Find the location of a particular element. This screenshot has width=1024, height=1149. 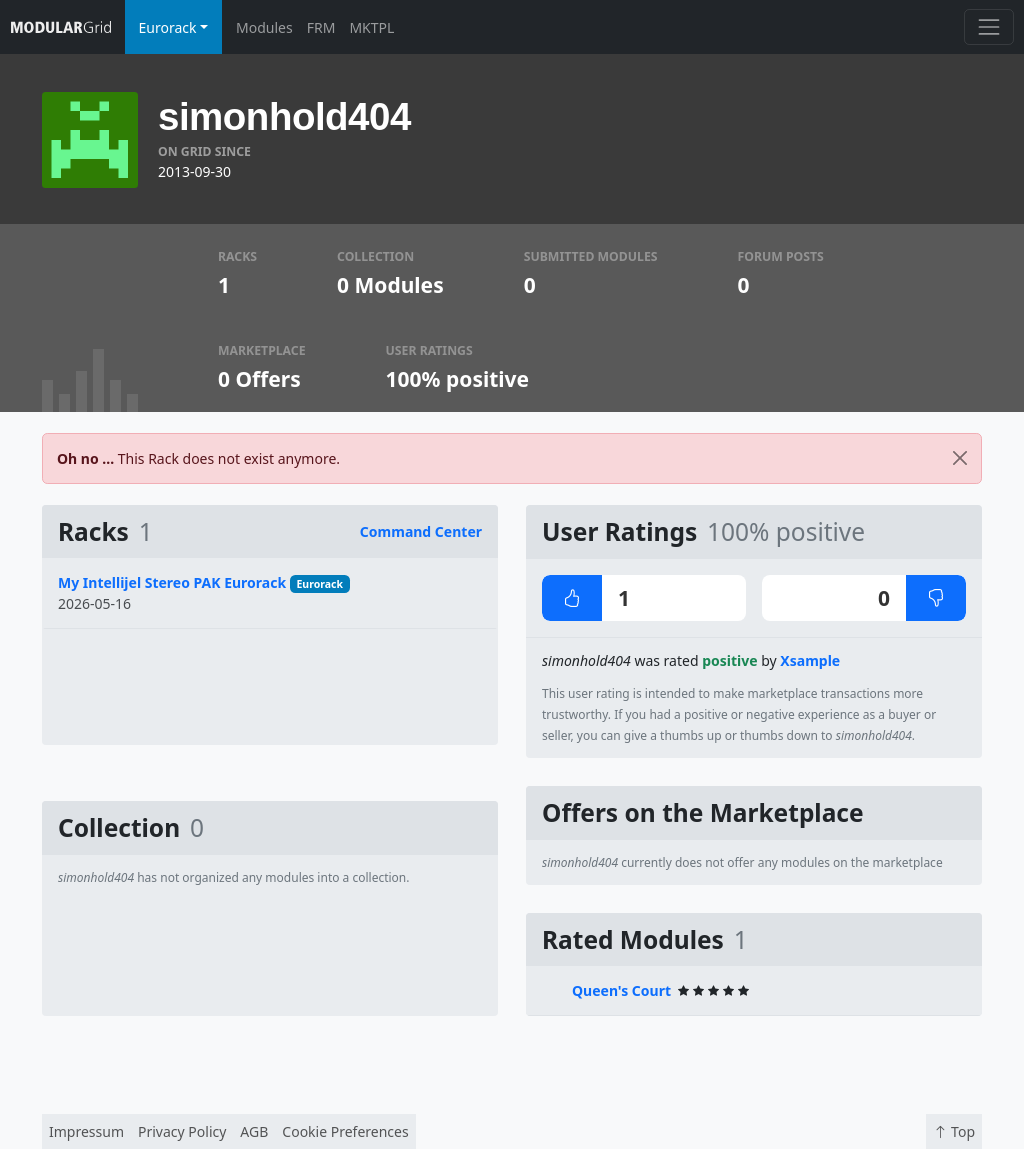

Top is located at coordinates (954, 1131).